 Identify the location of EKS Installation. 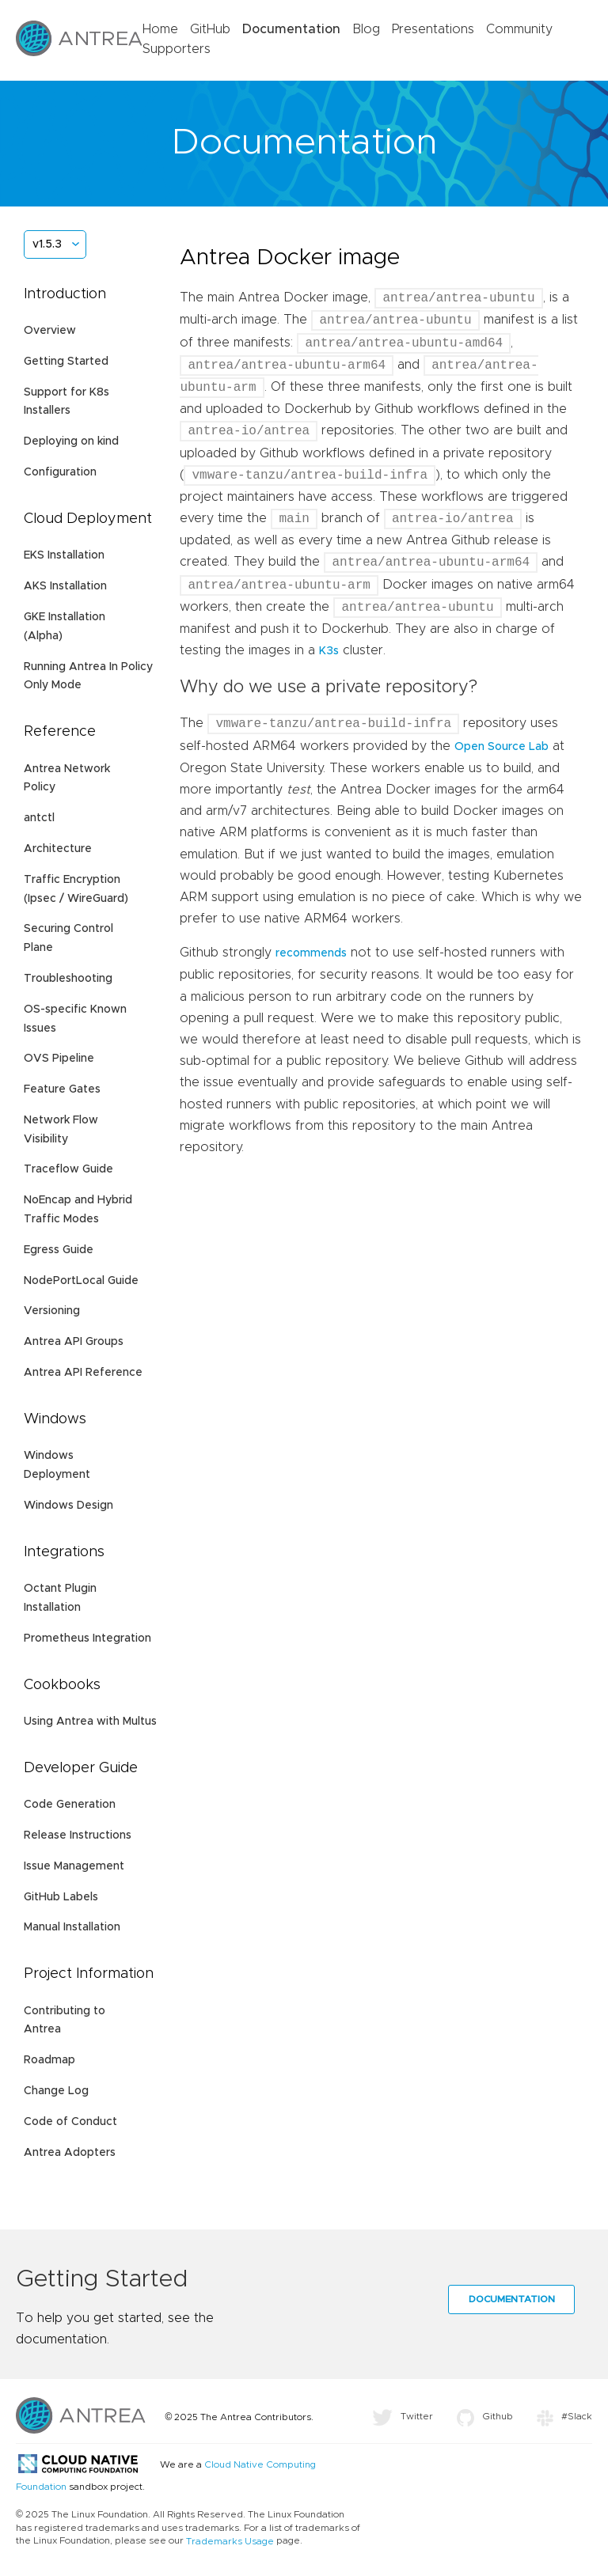
(64, 555).